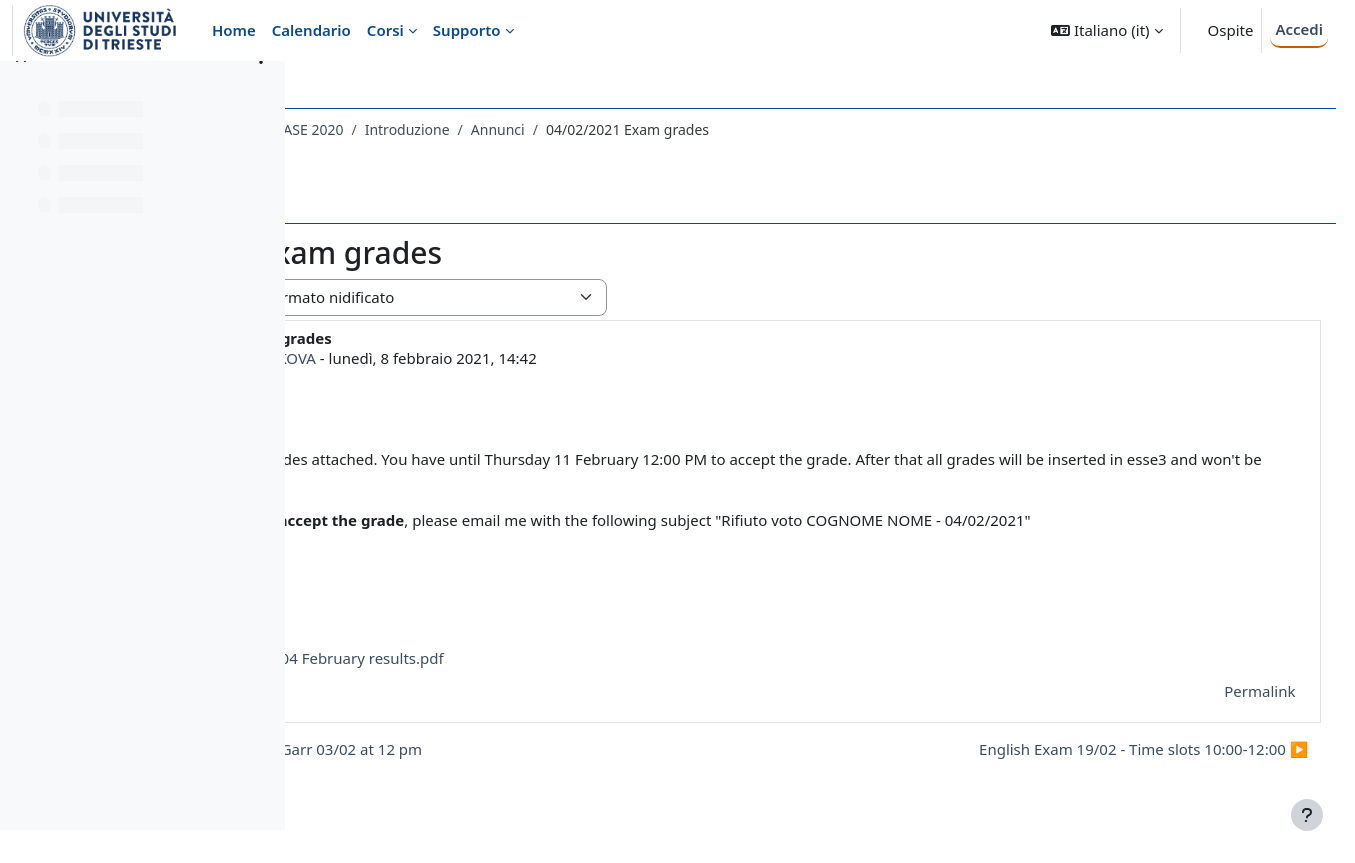  I want to click on English Exam 19/02 - Time slots 10:00-12:00 ▶︎ [Discussione successiva: English Exam 19/02 - Time slots 10:00-12:00], so click(1106, 749).